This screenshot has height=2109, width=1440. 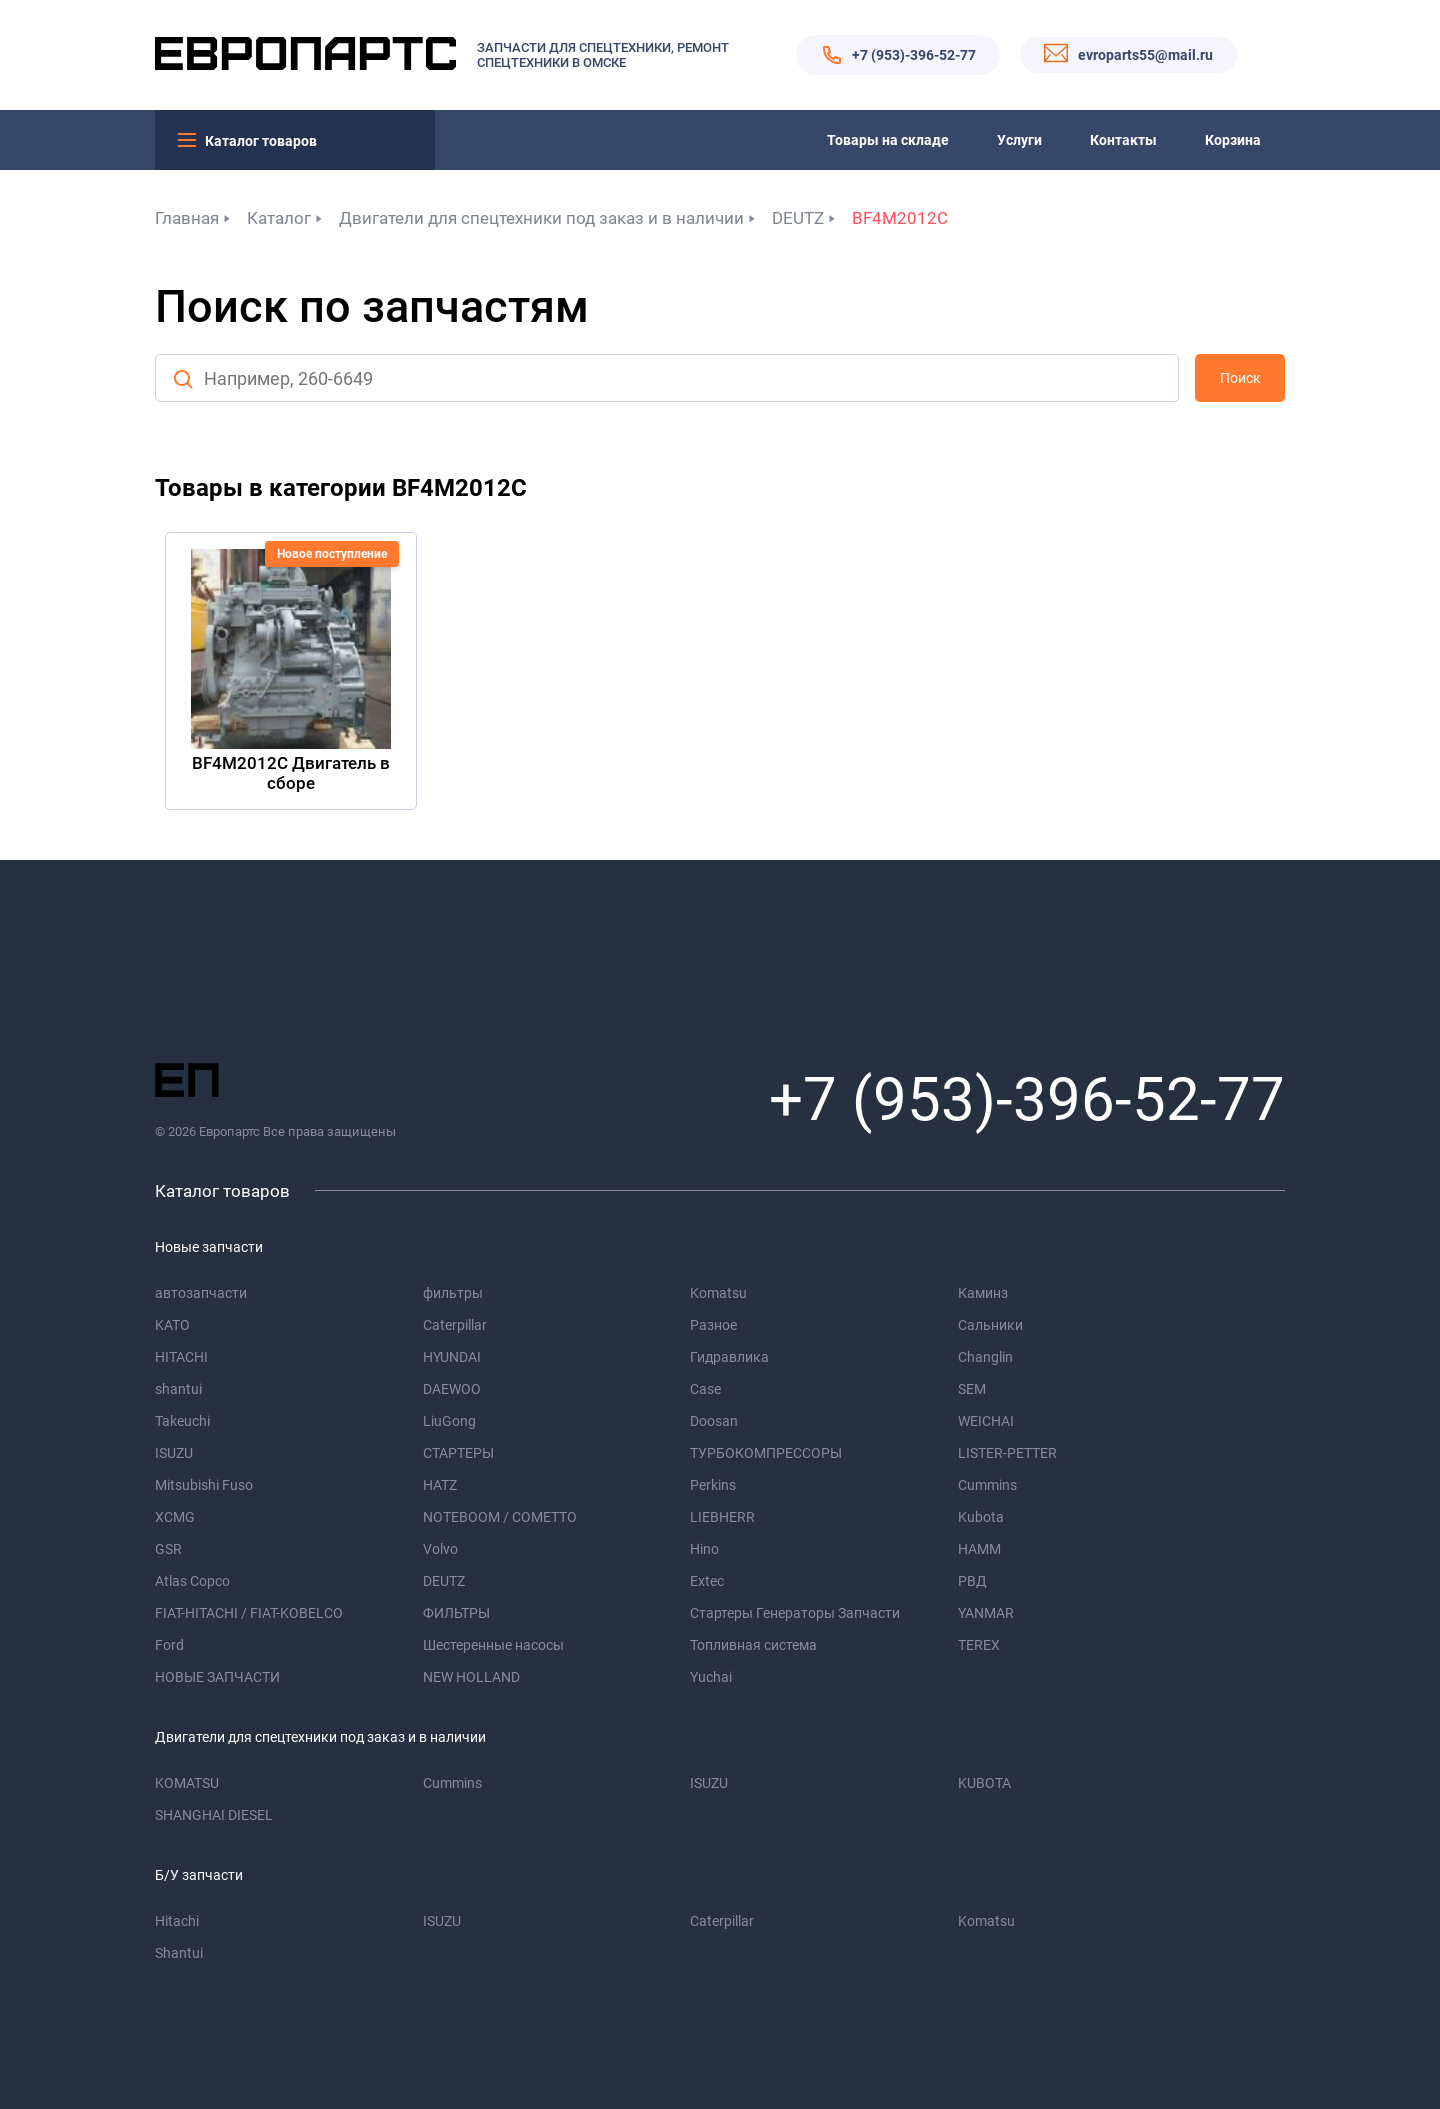 I want to click on DEUTZ, so click(x=798, y=218).